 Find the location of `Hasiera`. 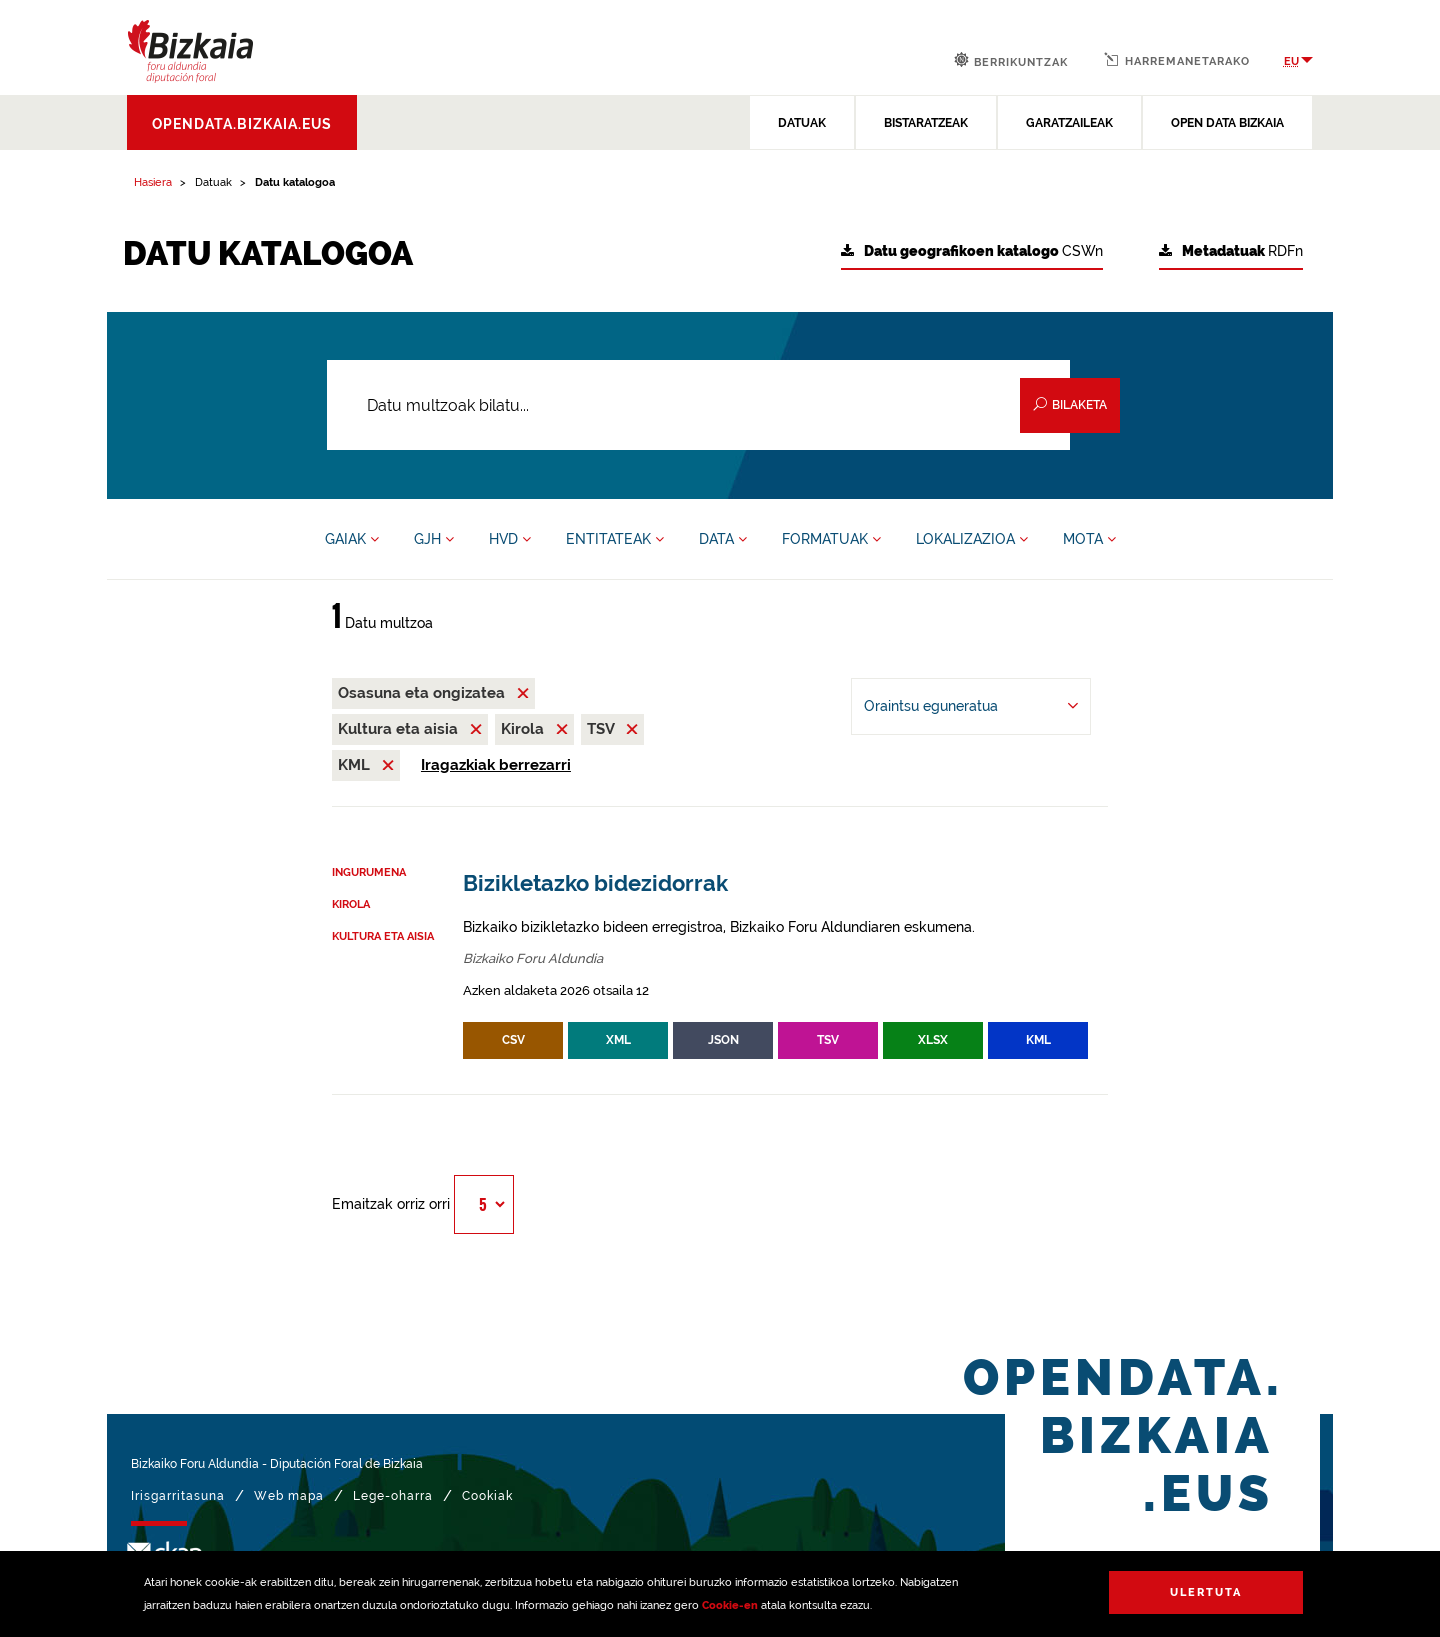

Hasiera is located at coordinates (153, 182).